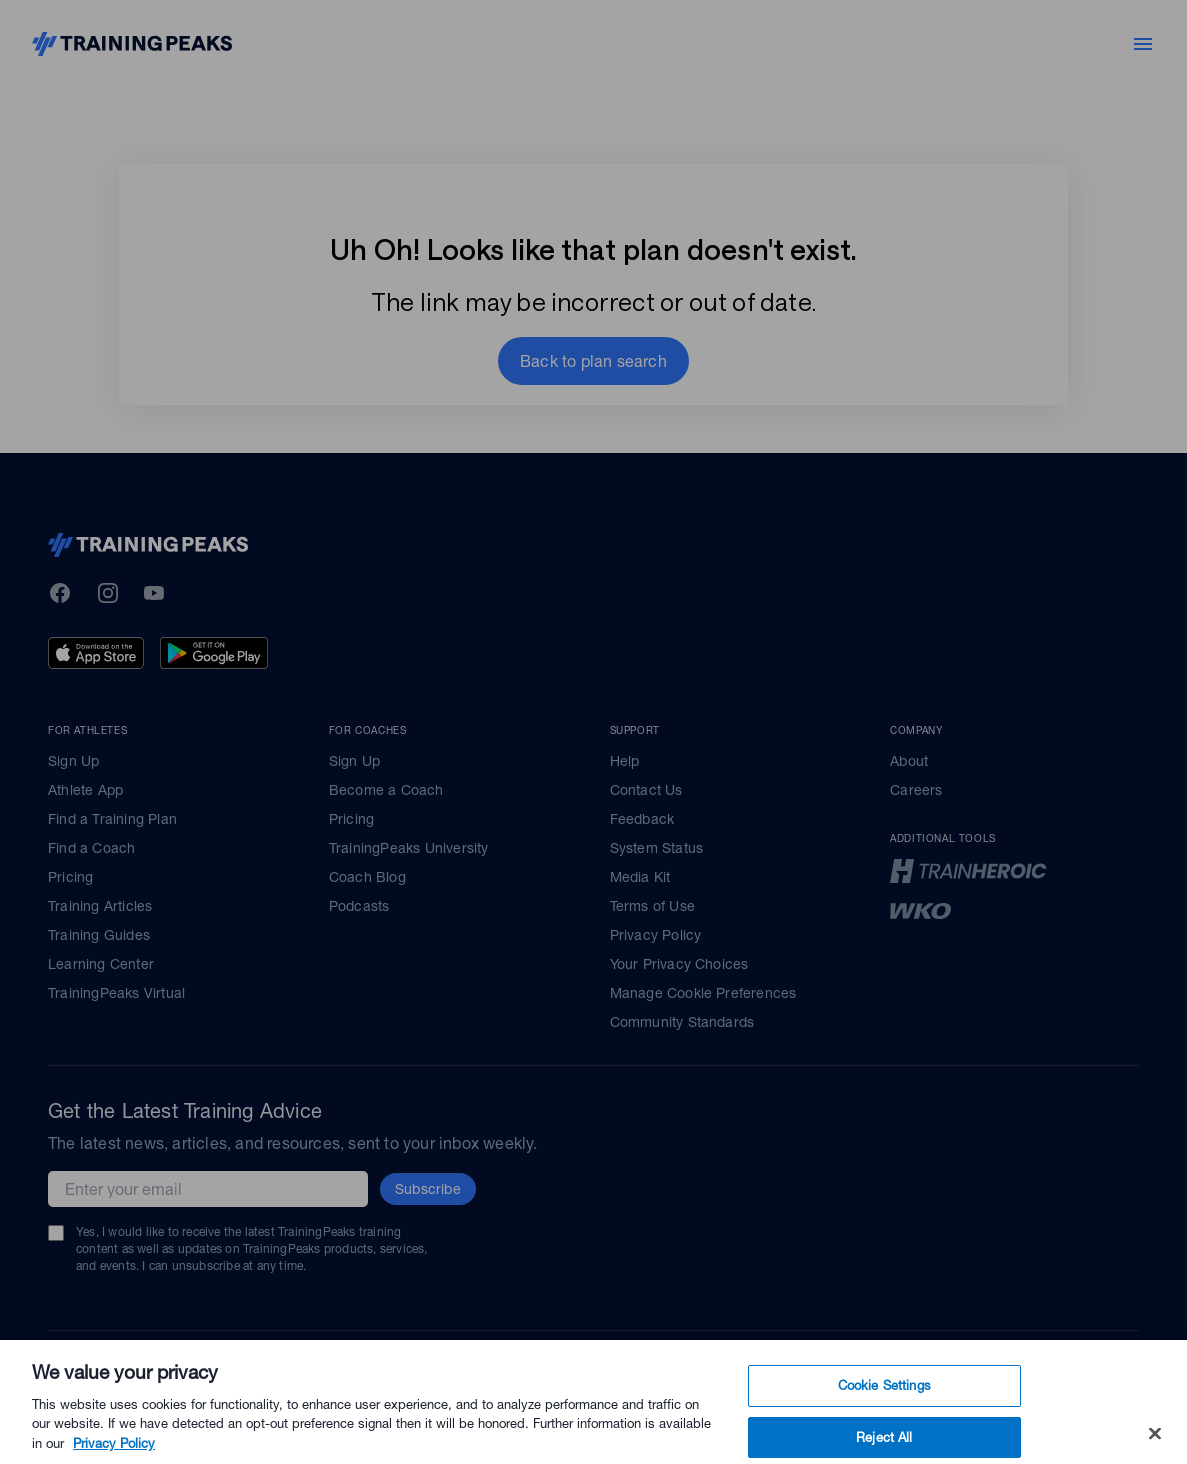 The height and width of the screenshot is (1464, 1187). What do you see at coordinates (682, 1022) in the screenshot?
I see `Community Standards` at bounding box center [682, 1022].